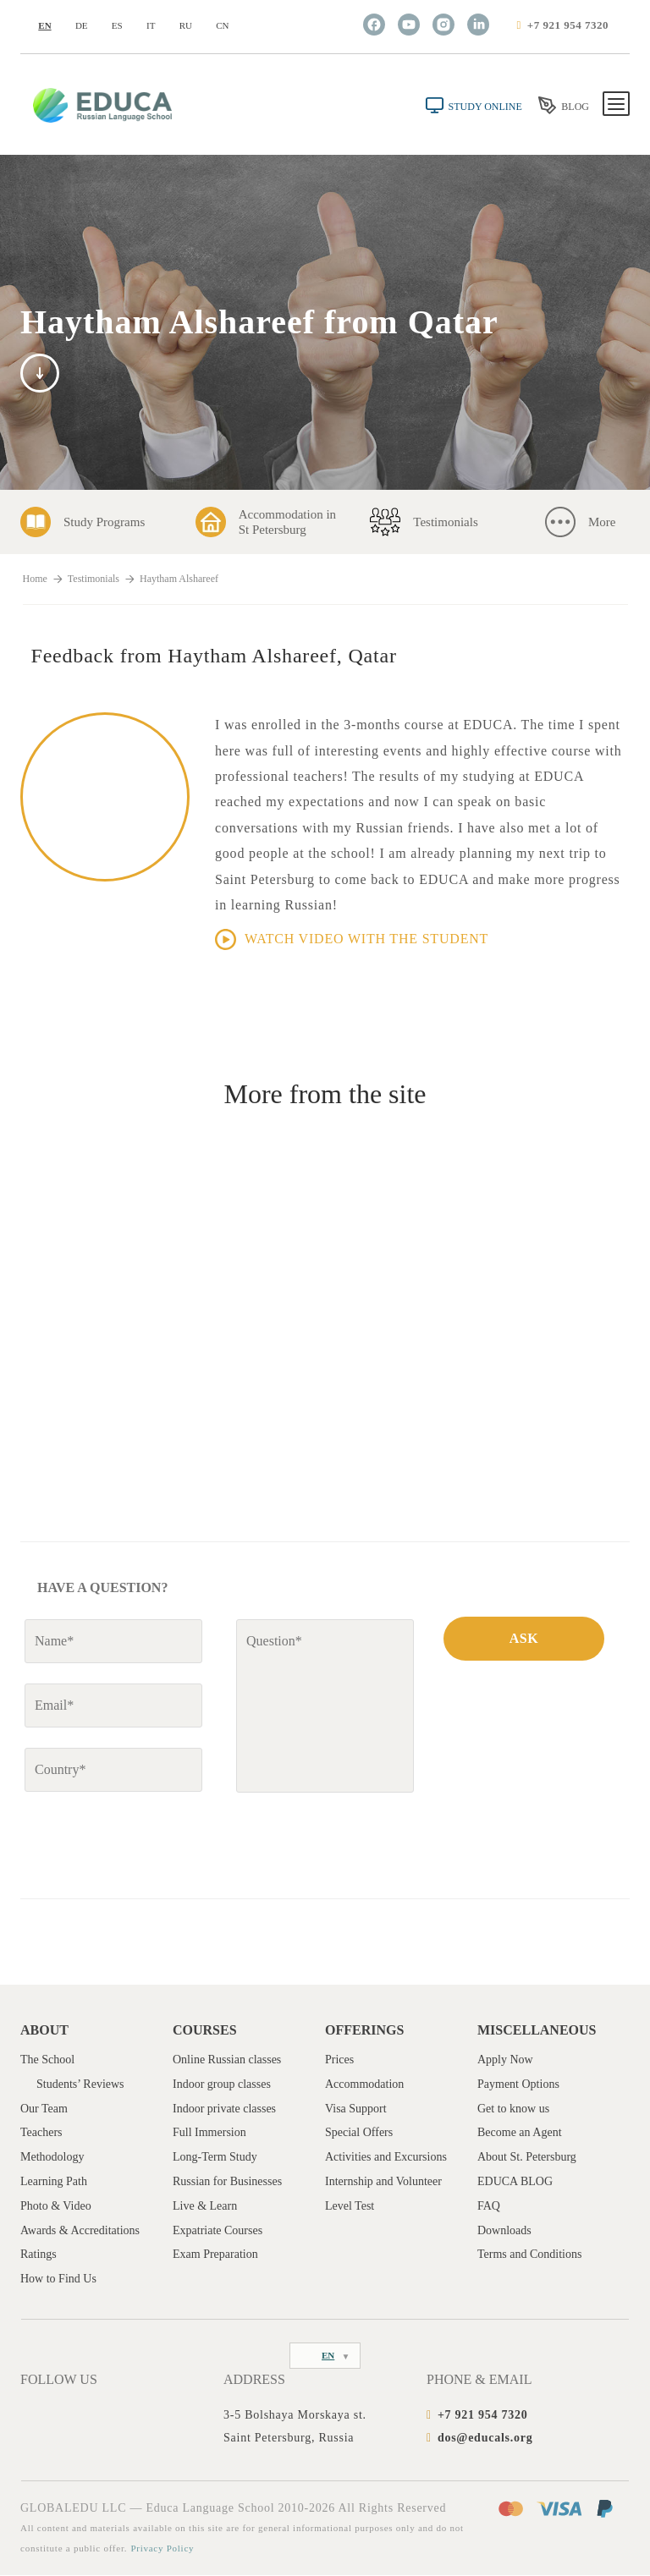 This screenshot has height=2576, width=650. I want to click on Live & Learn, so click(205, 2206).